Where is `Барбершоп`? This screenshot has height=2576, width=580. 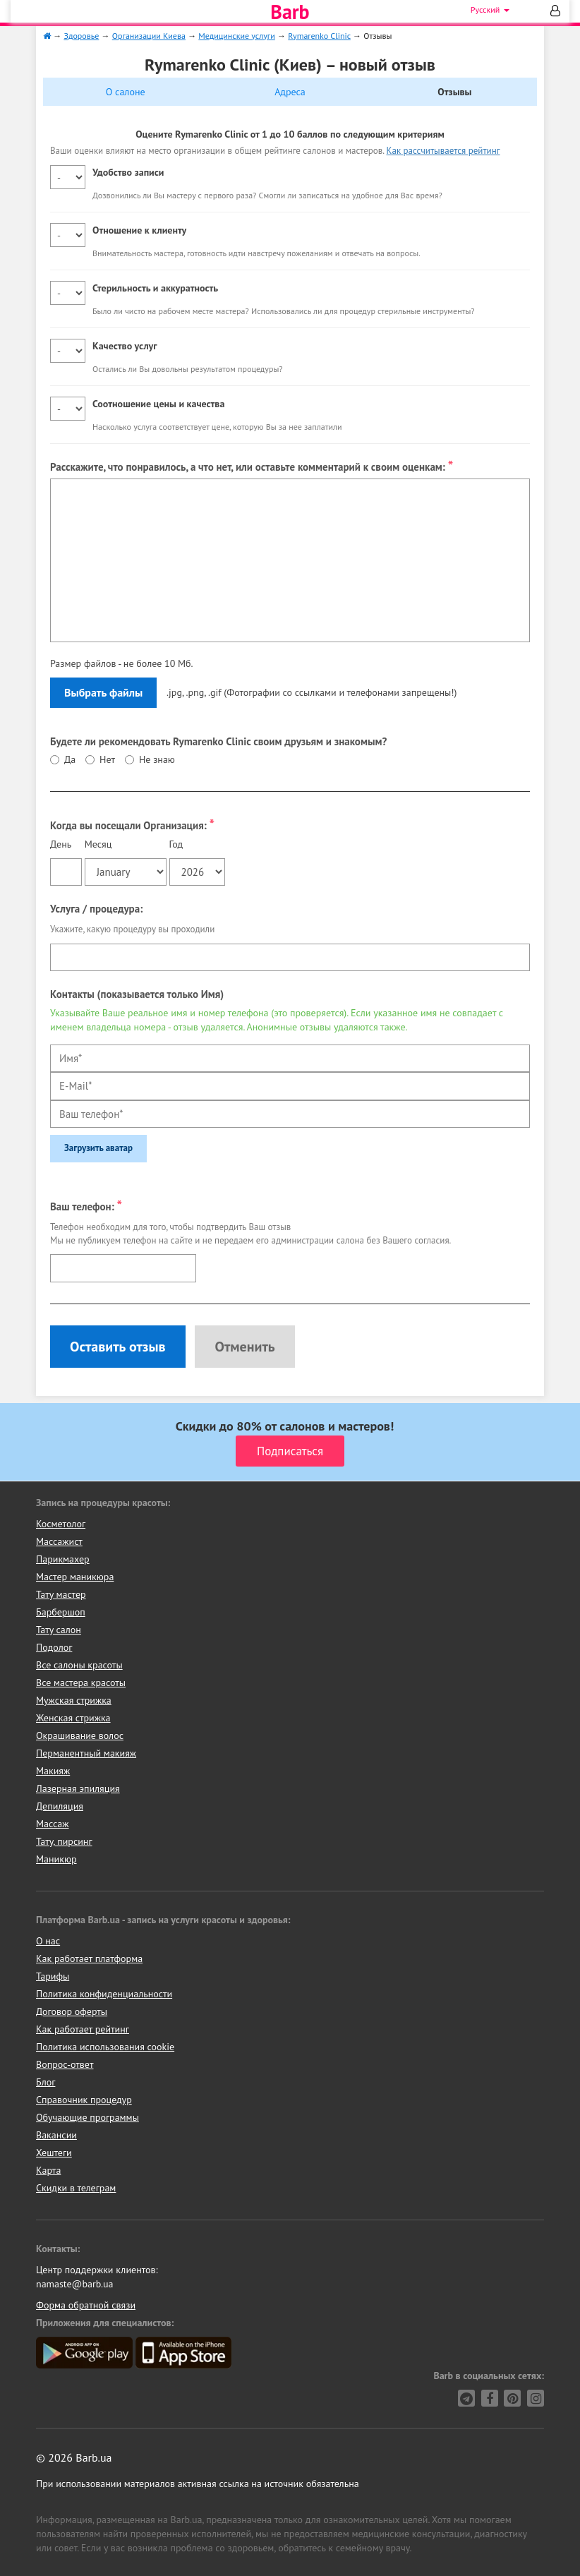 Барбершоп is located at coordinates (60, 1612).